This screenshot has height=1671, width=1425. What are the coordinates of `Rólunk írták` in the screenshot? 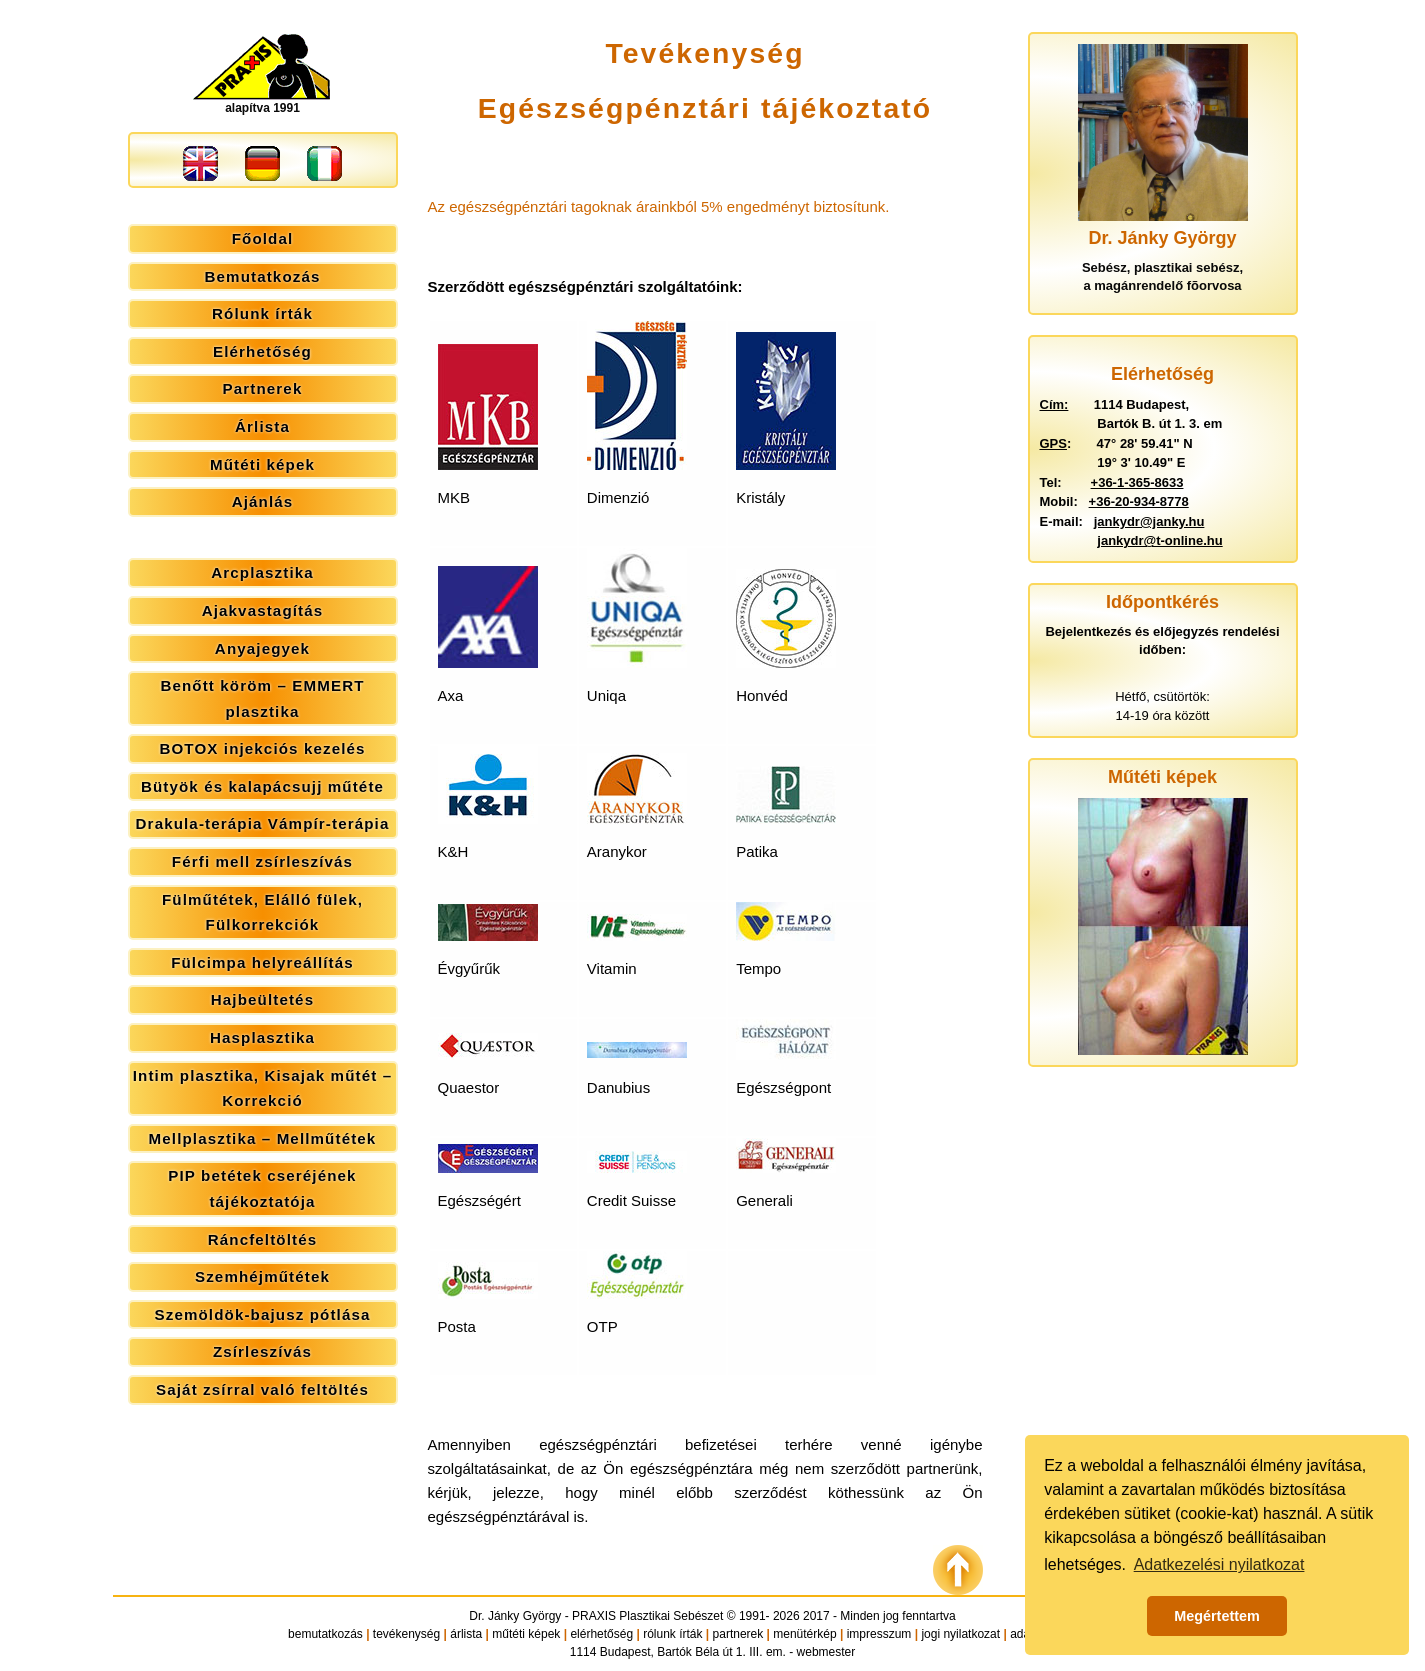 It's located at (262, 313).